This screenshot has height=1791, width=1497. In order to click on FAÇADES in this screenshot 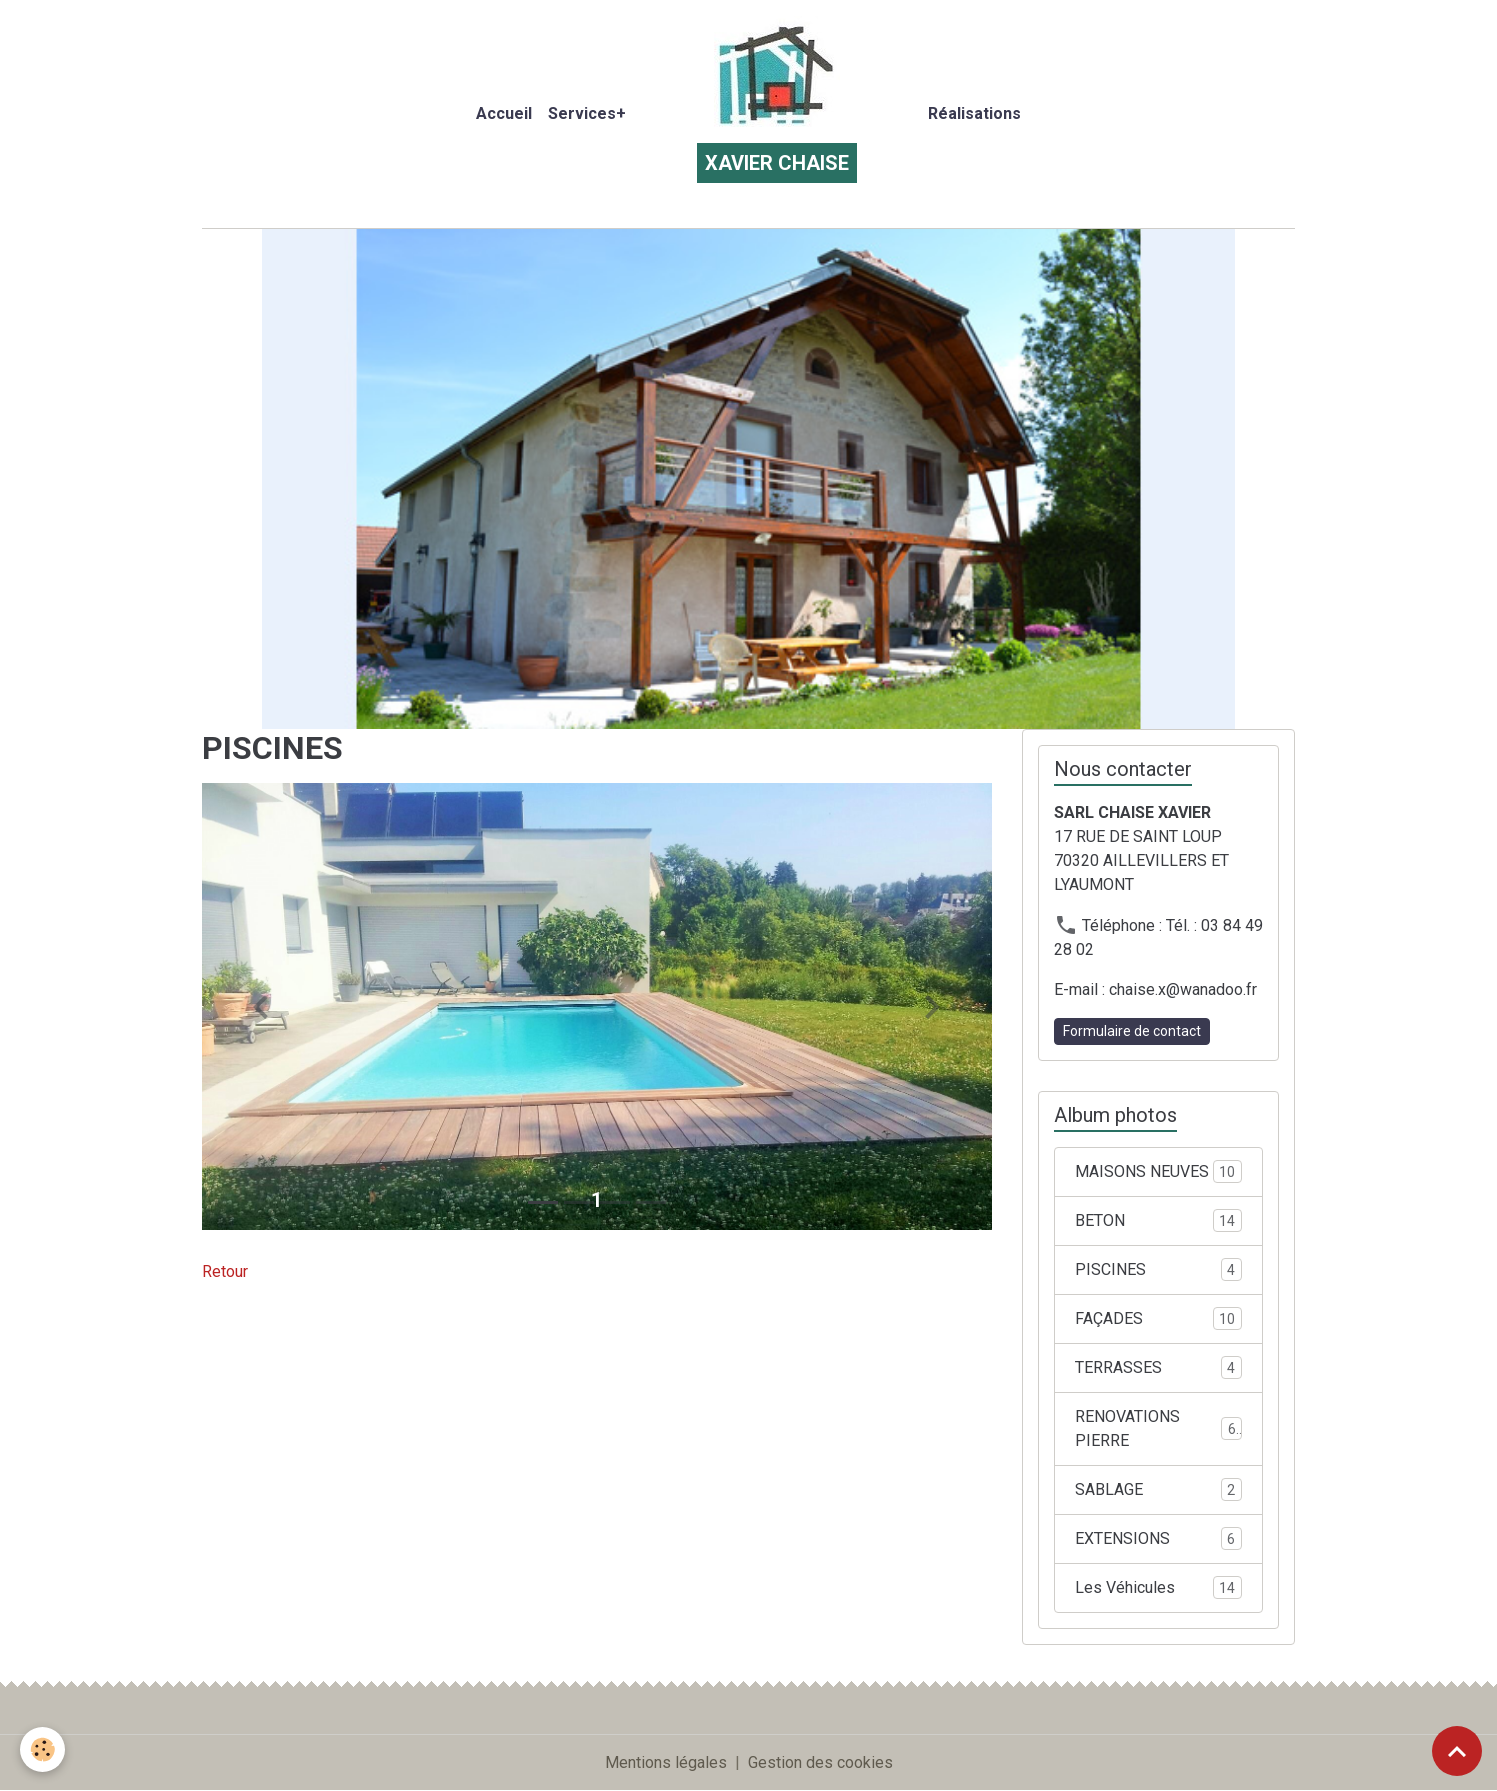, I will do `click(1158, 1318)`.